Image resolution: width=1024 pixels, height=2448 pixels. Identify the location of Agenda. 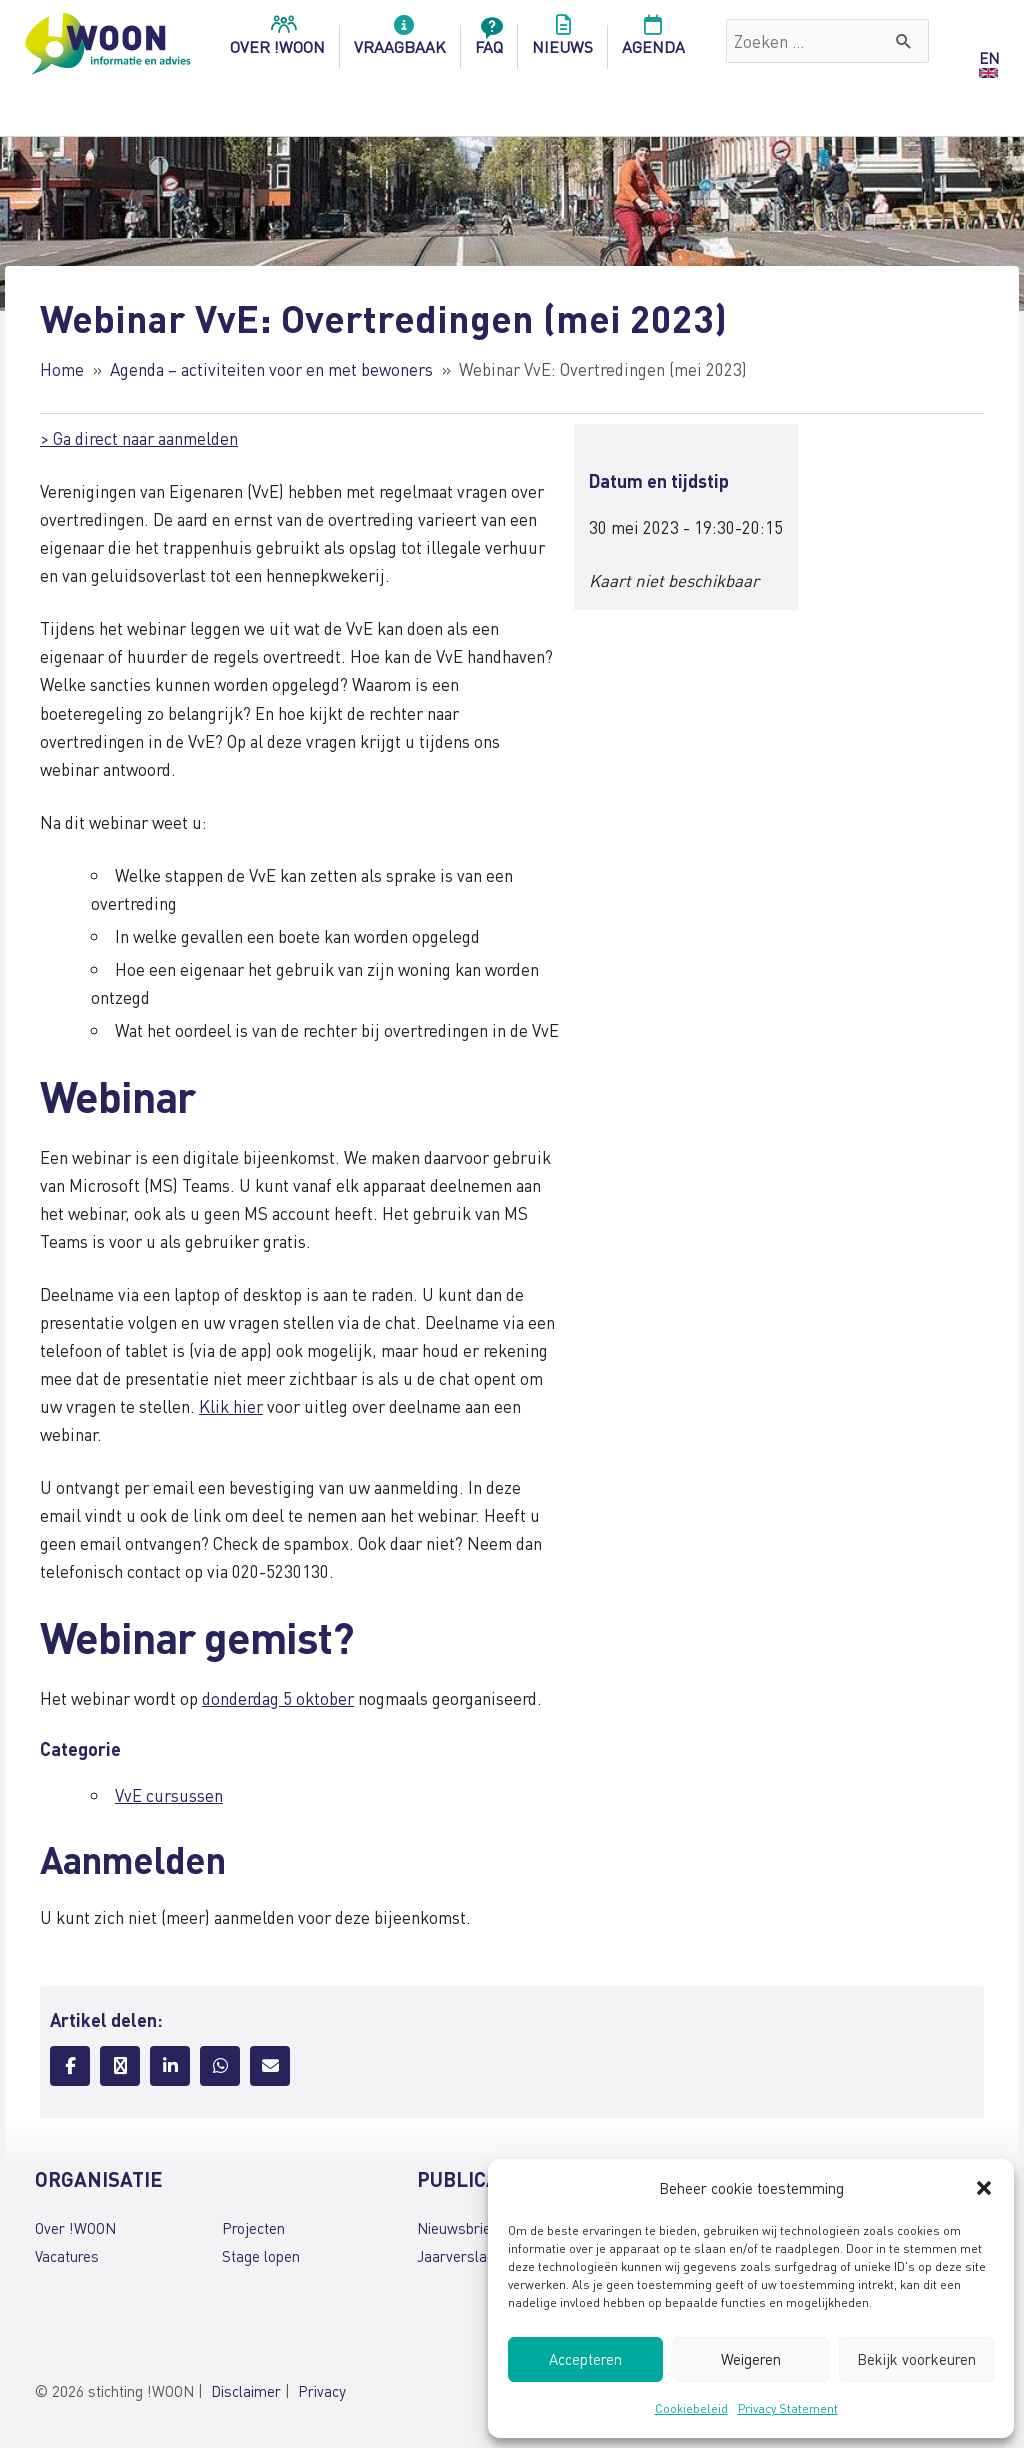
(653, 41).